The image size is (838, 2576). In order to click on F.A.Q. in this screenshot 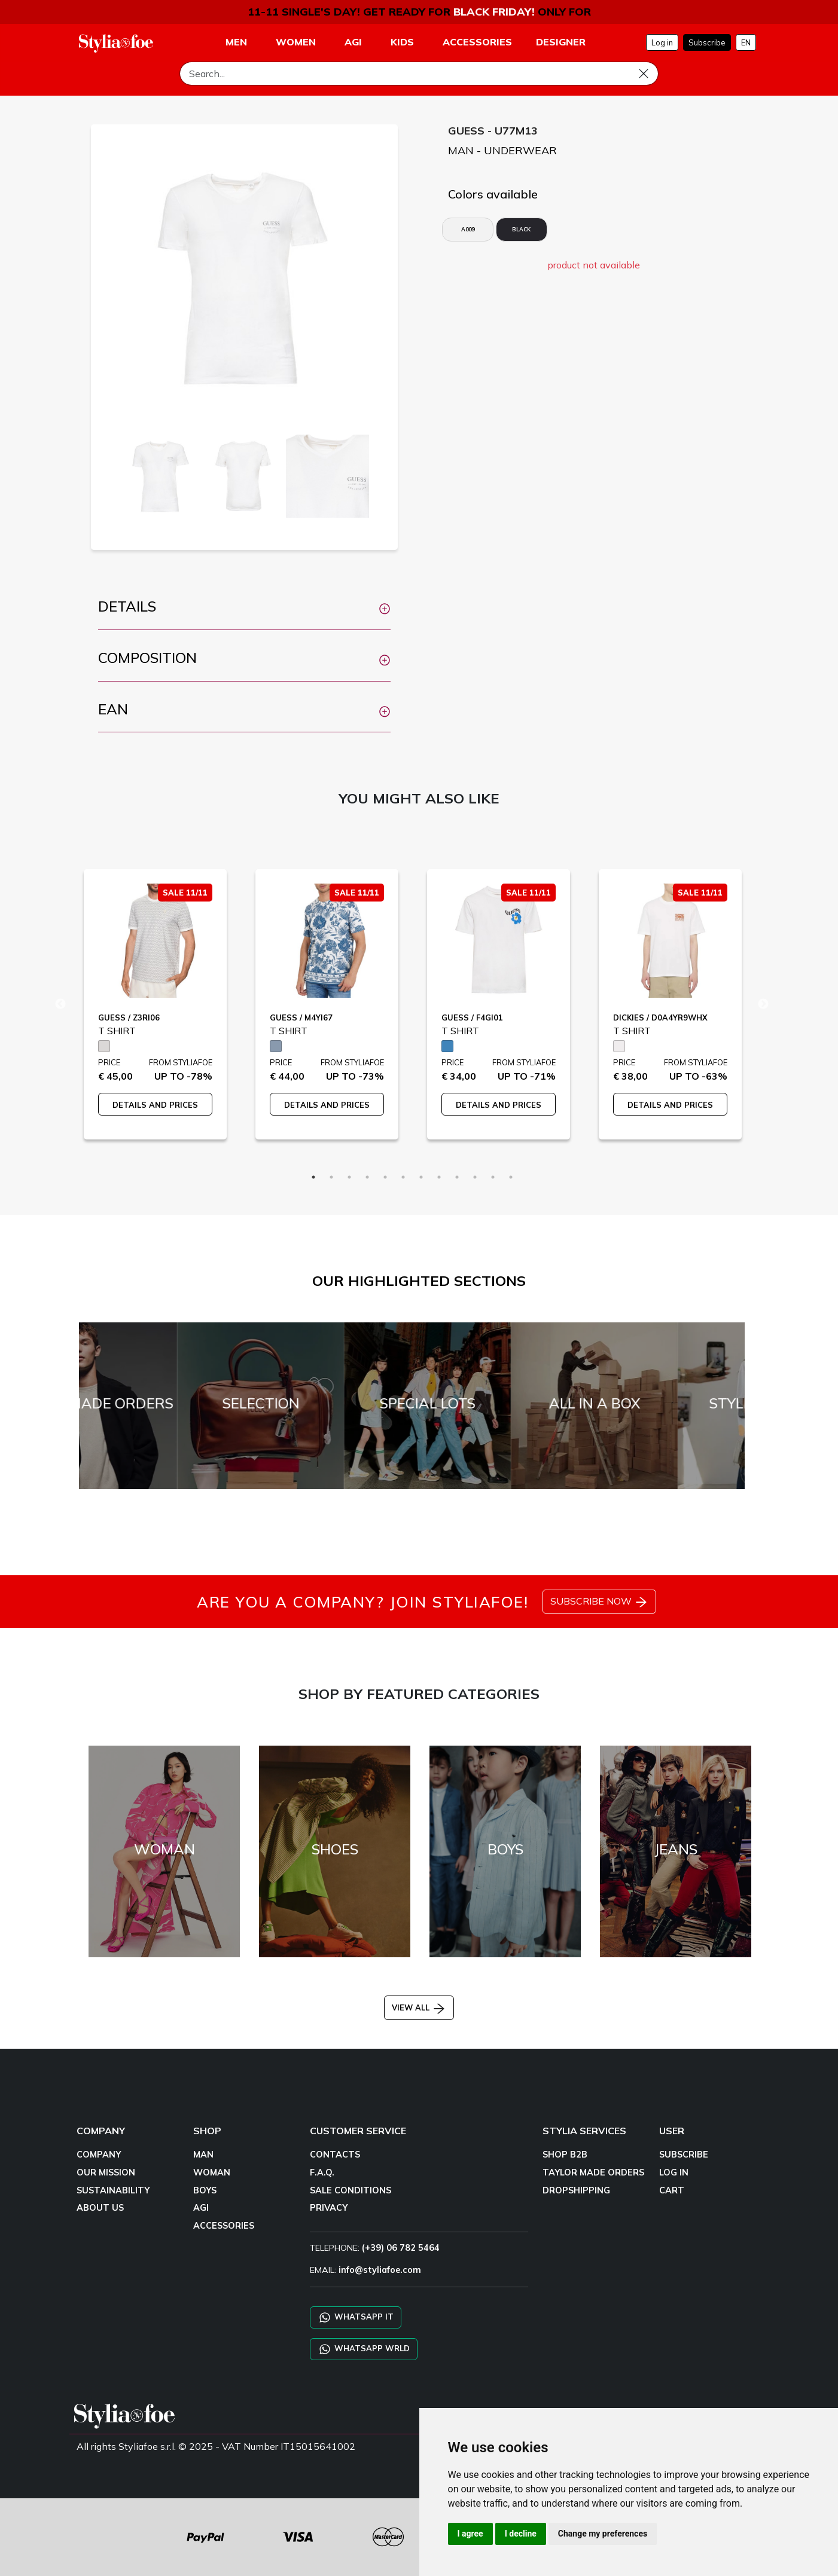, I will do `click(322, 2172)`.